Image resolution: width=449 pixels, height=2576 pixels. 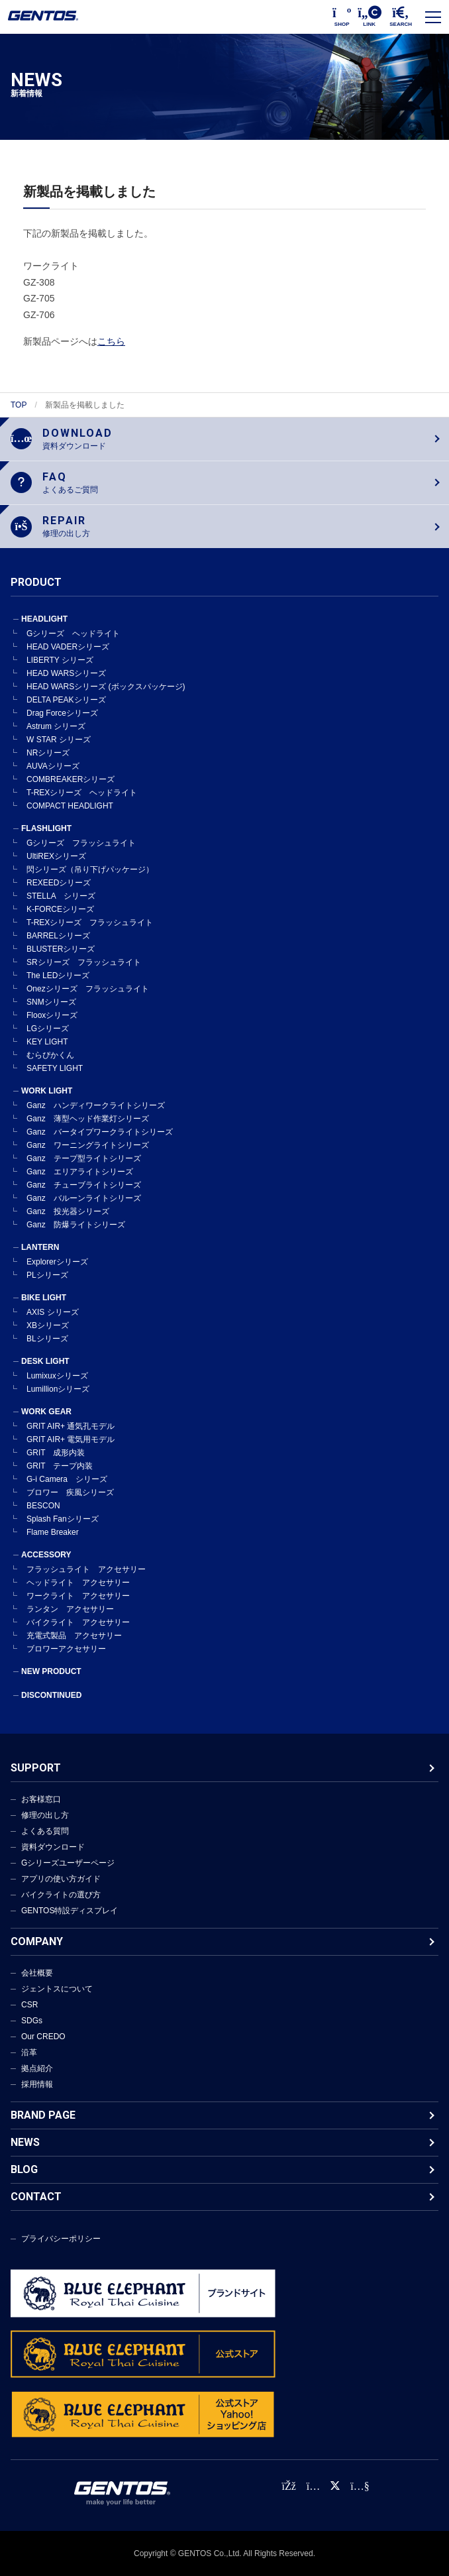 What do you see at coordinates (68, 1863) in the screenshot?
I see `Gシリーズユーザーページ` at bounding box center [68, 1863].